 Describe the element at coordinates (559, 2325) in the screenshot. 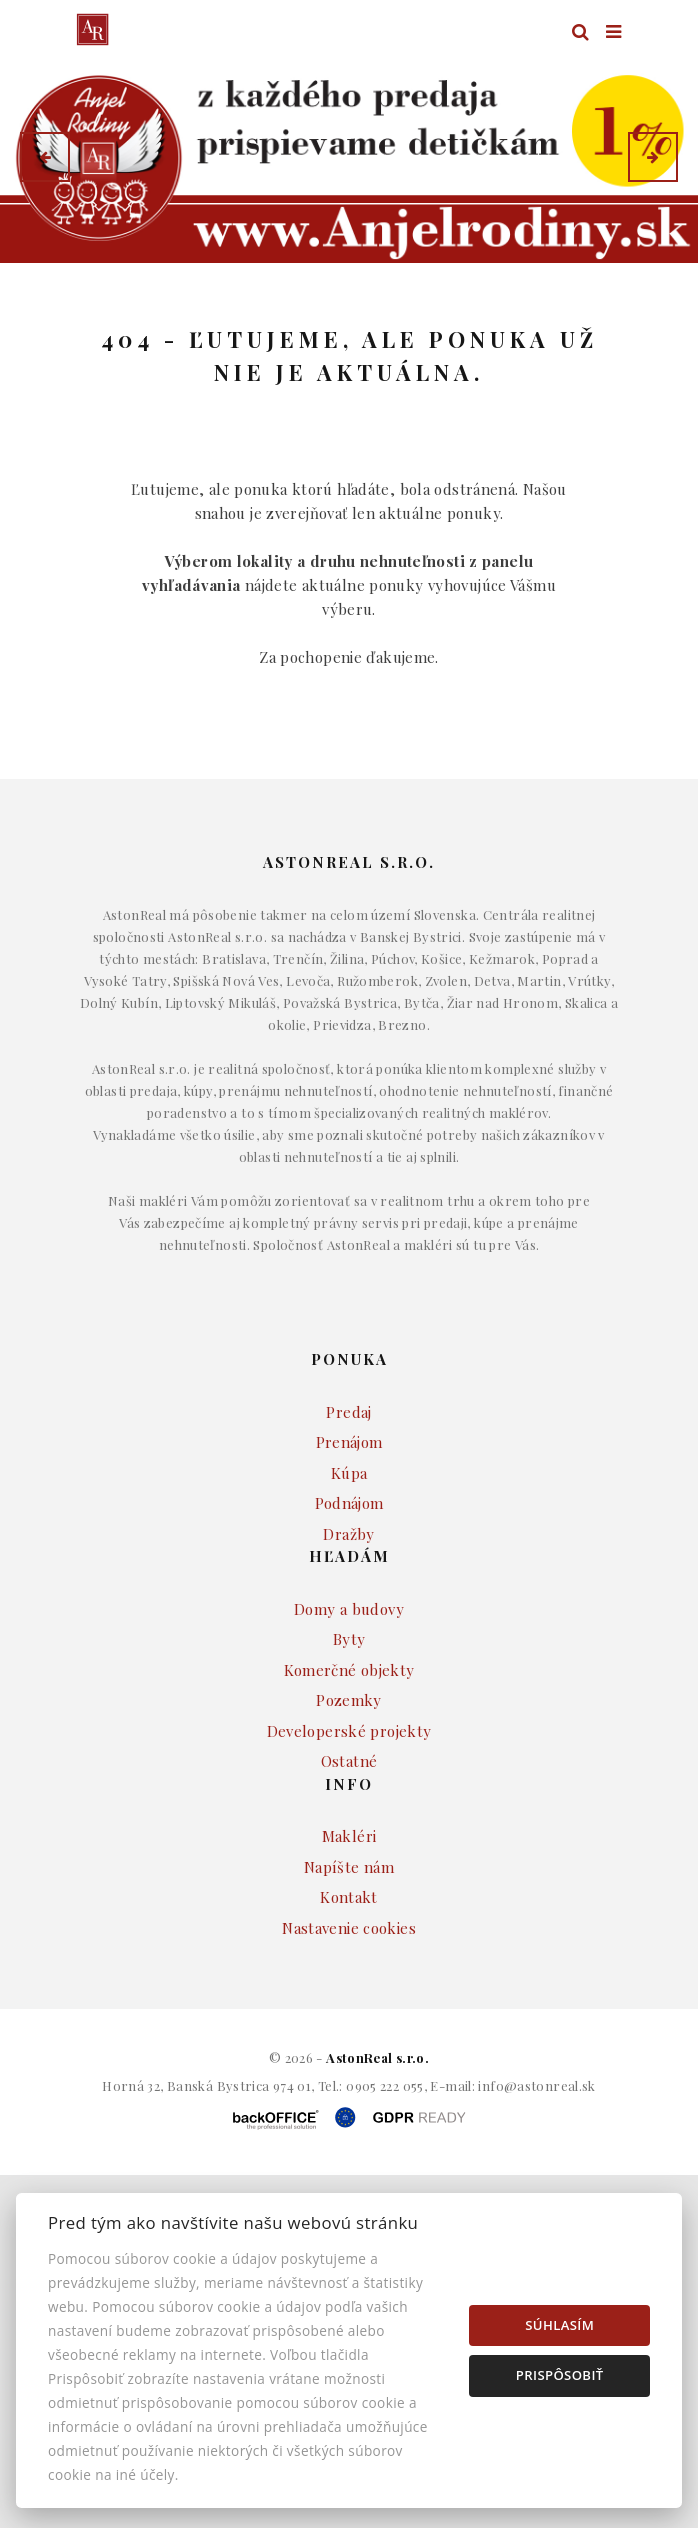

I see `Súhlasím` at that location.